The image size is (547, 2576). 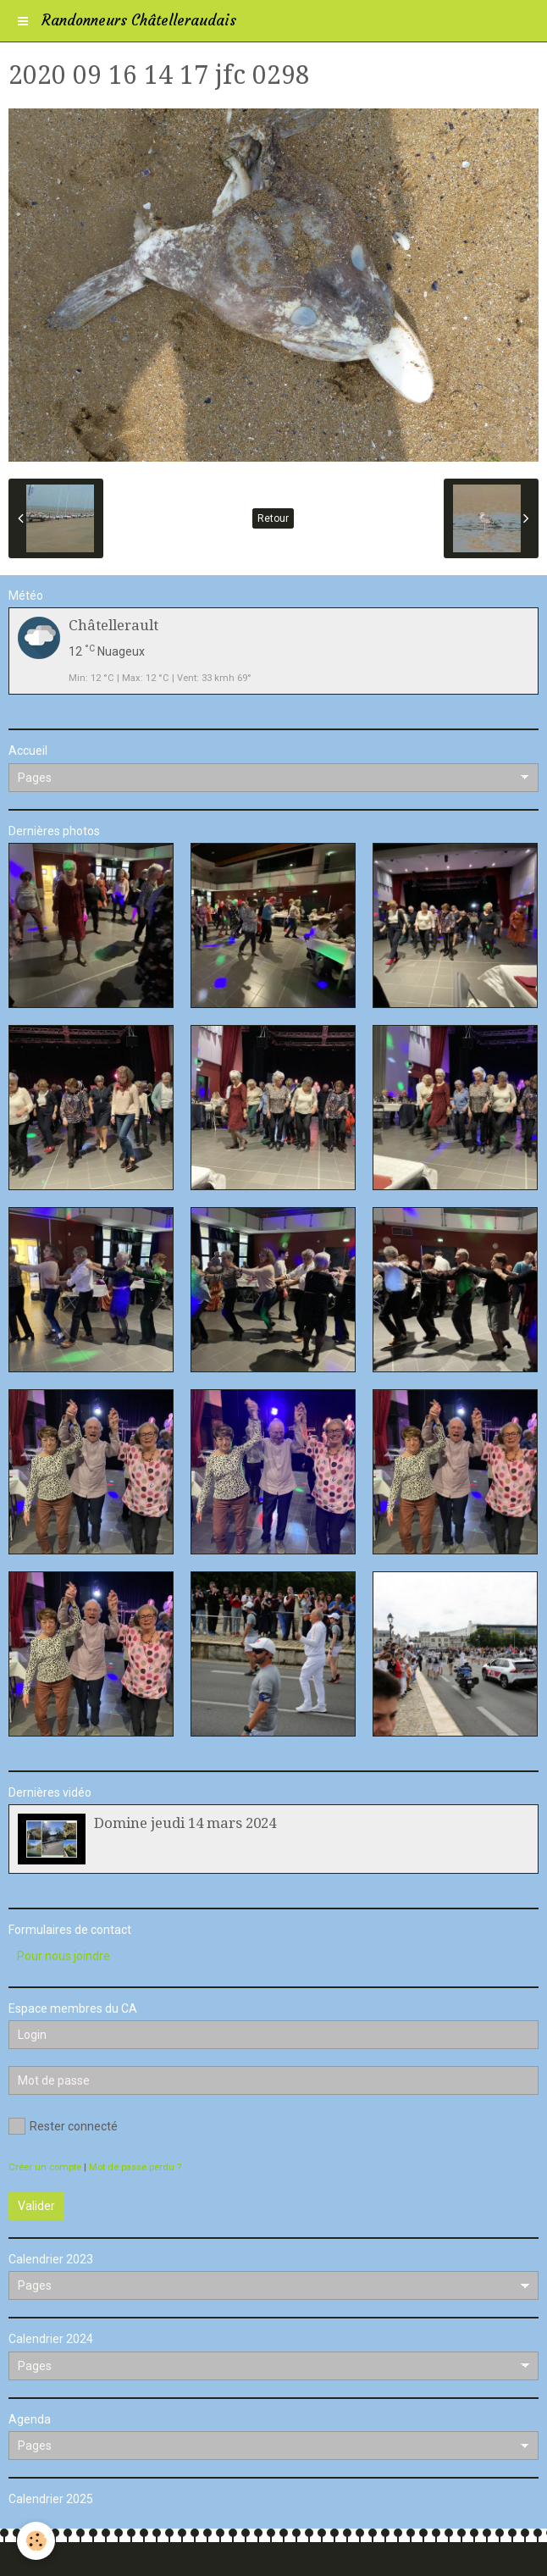 I want to click on Rester connecté, so click(x=63, y=2126).